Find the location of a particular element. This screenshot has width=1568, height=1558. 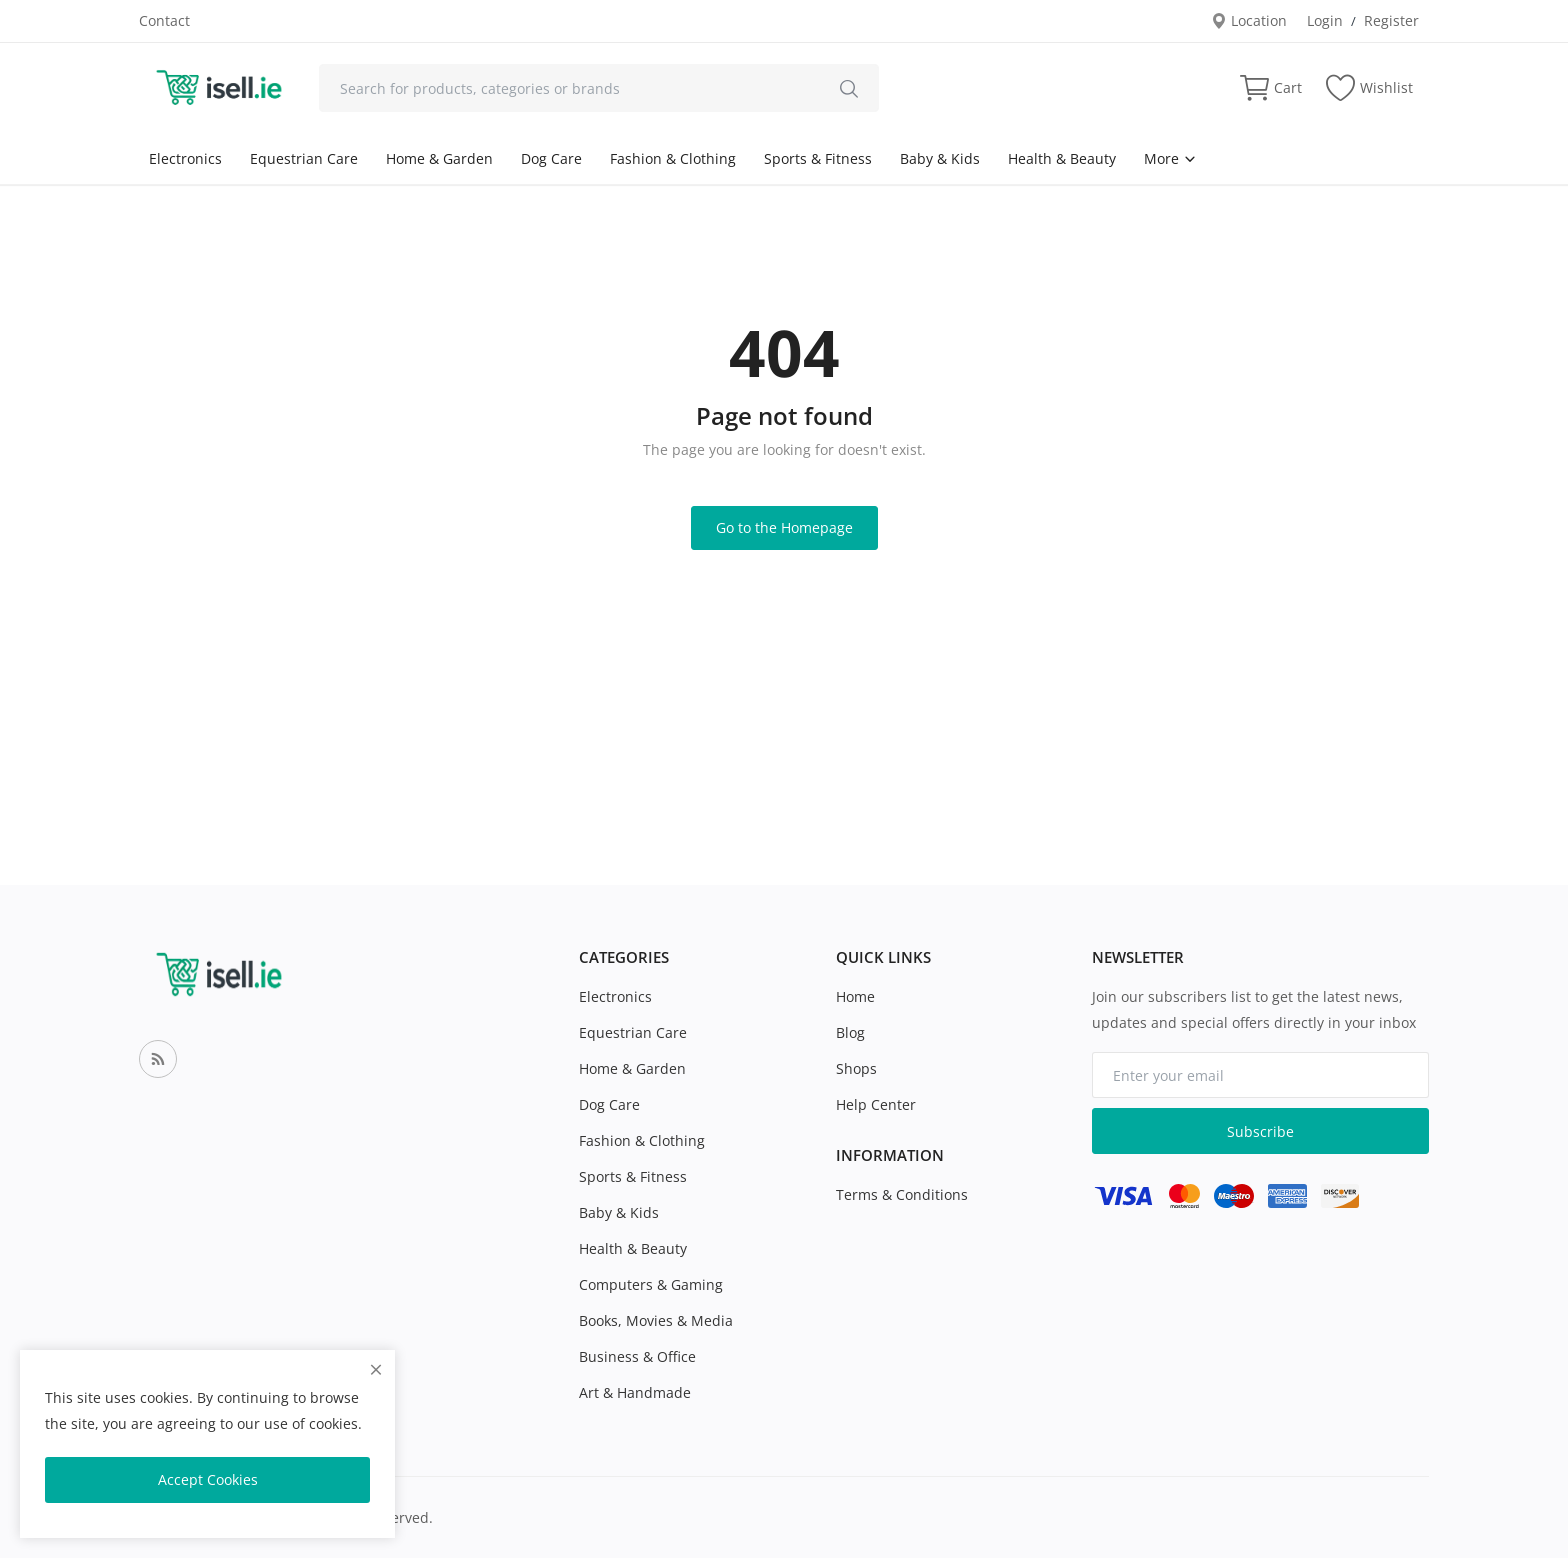

Terms & Conditions is located at coordinates (902, 1194).